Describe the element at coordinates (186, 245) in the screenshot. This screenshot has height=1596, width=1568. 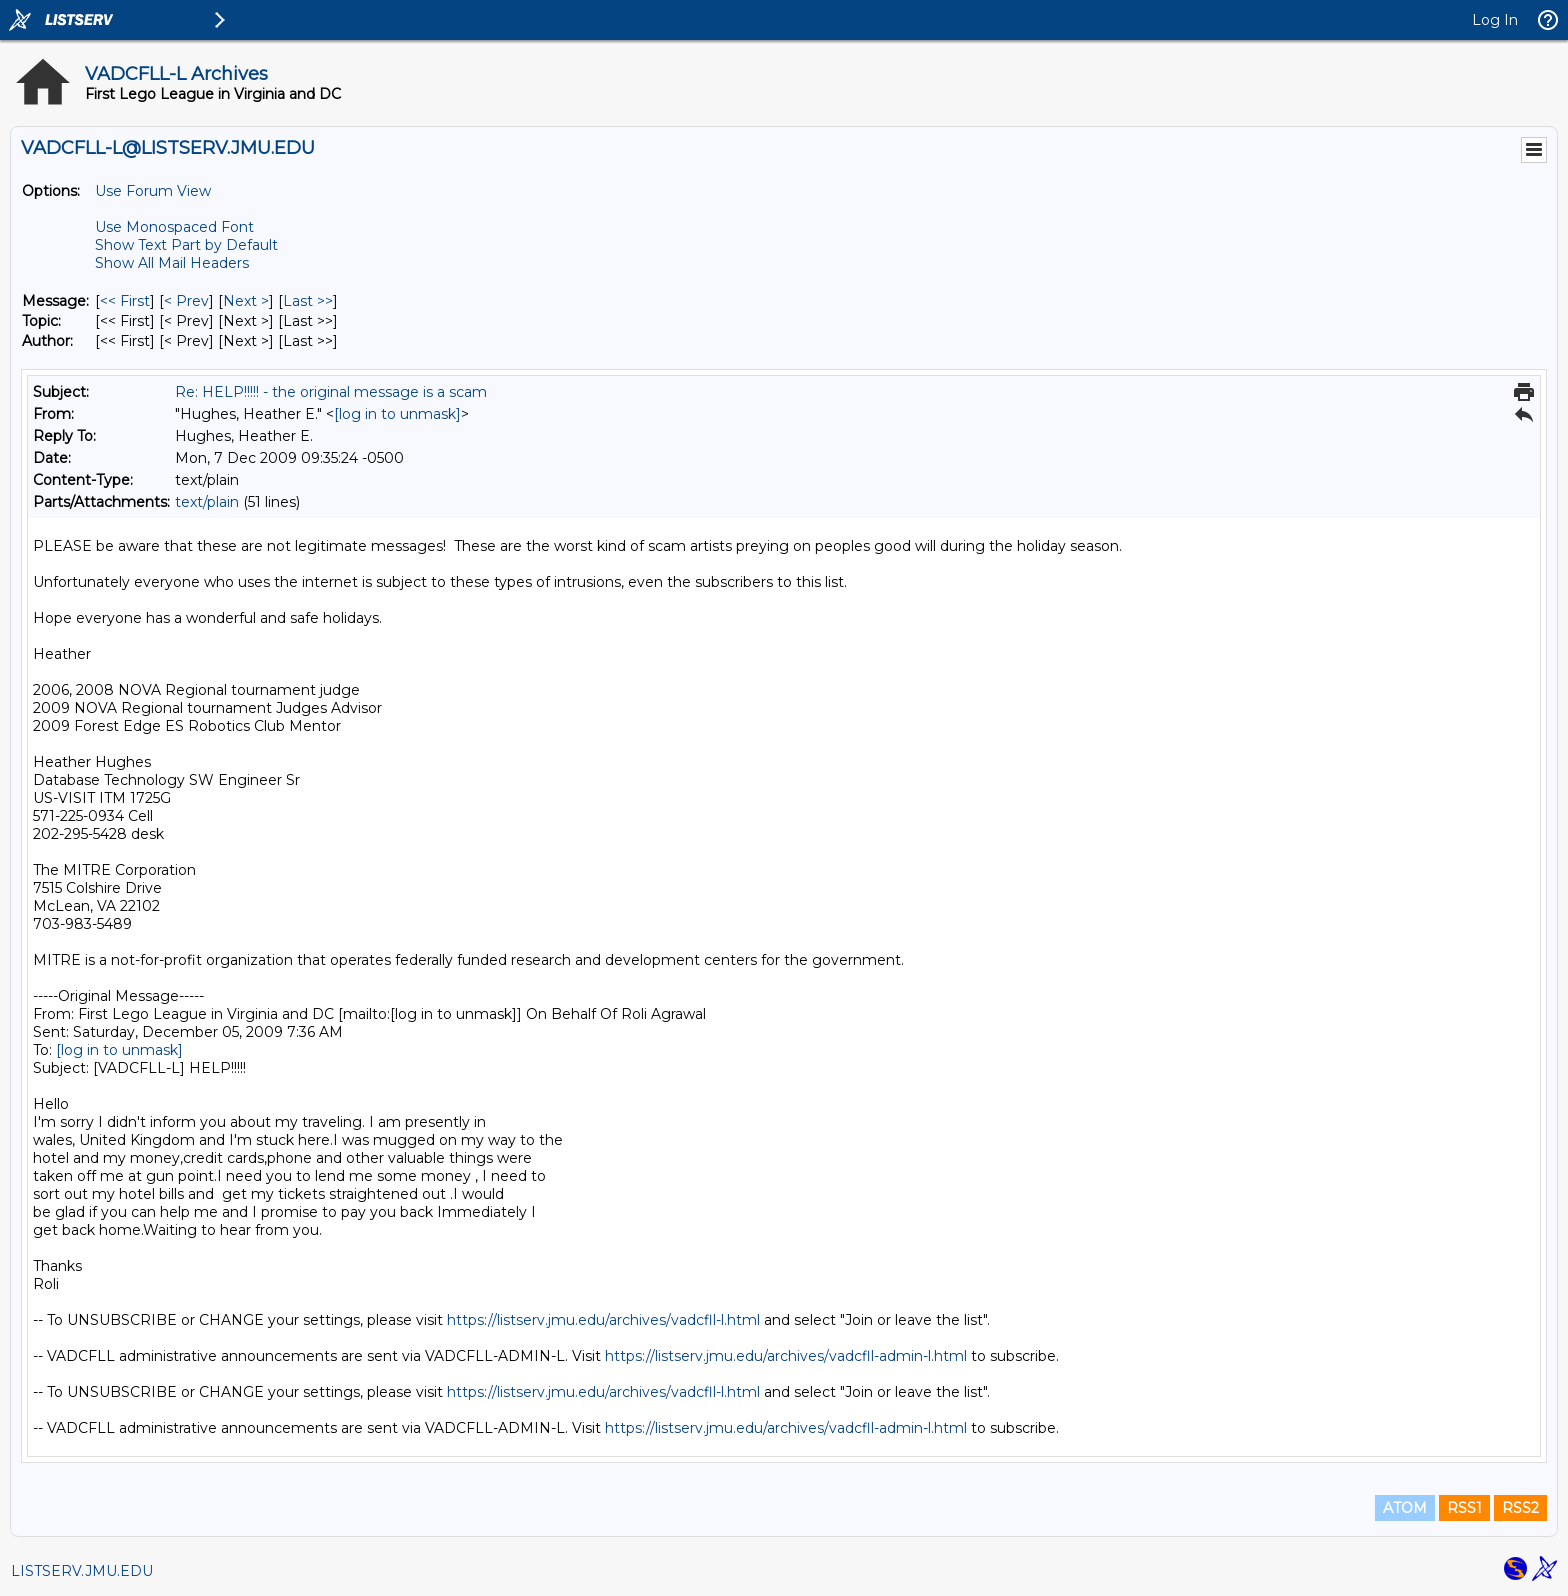
I see `Show Text Part by Default` at that location.